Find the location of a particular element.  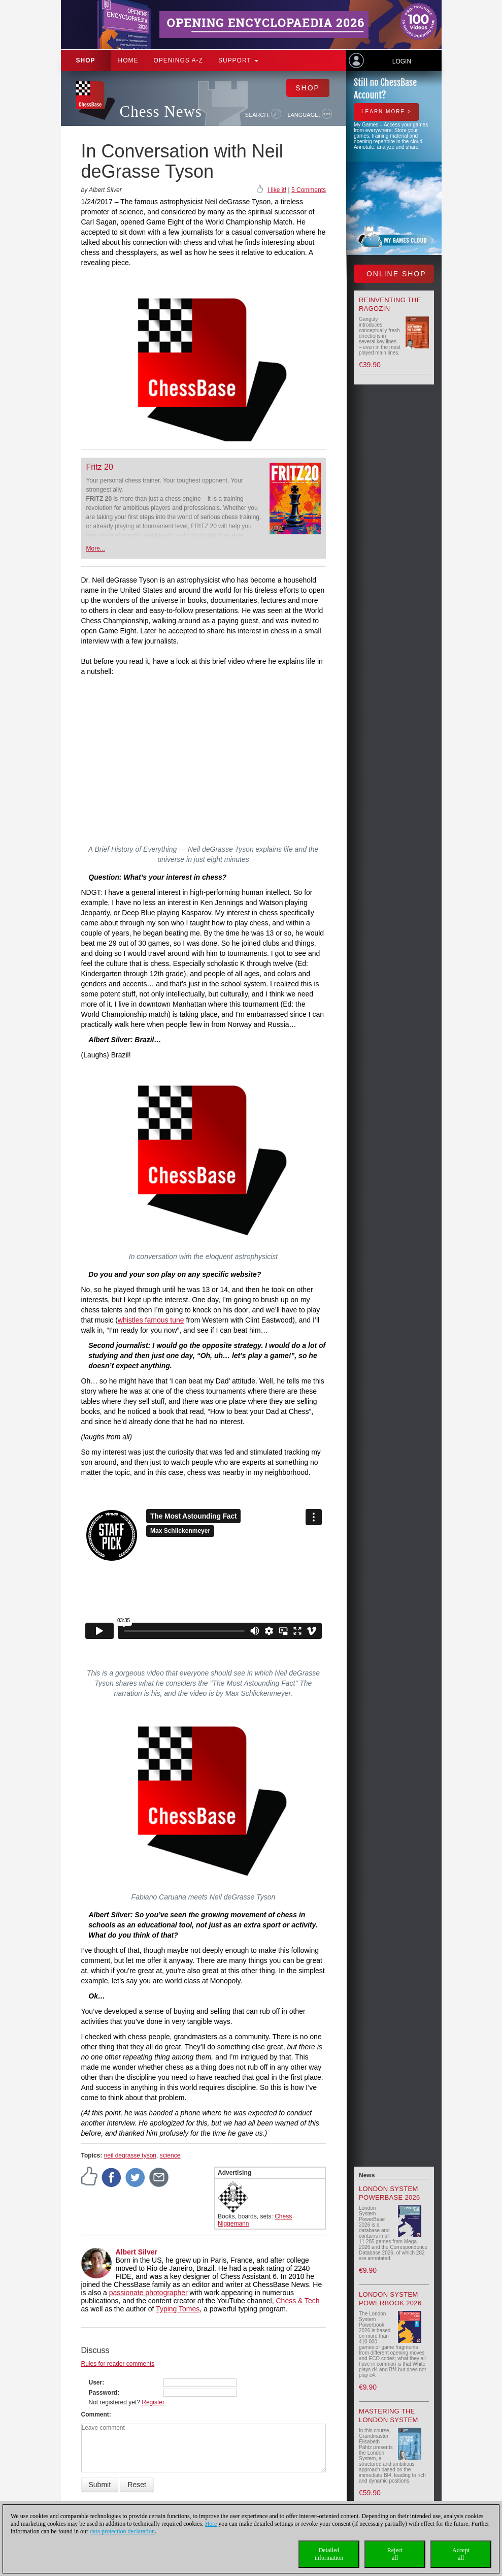

Mastering the London System is located at coordinates (388, 2415).